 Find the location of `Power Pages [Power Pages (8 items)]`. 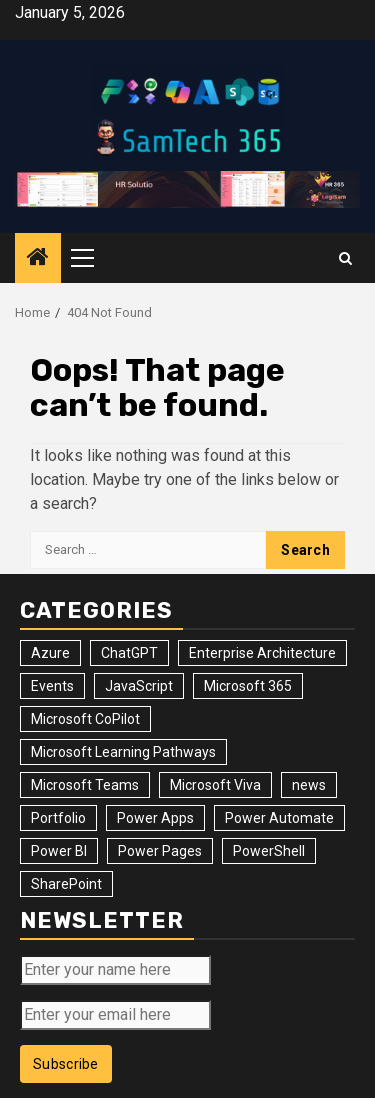

Power Pages [Power Pages (8 items)] is located at coordinates (160, 851).